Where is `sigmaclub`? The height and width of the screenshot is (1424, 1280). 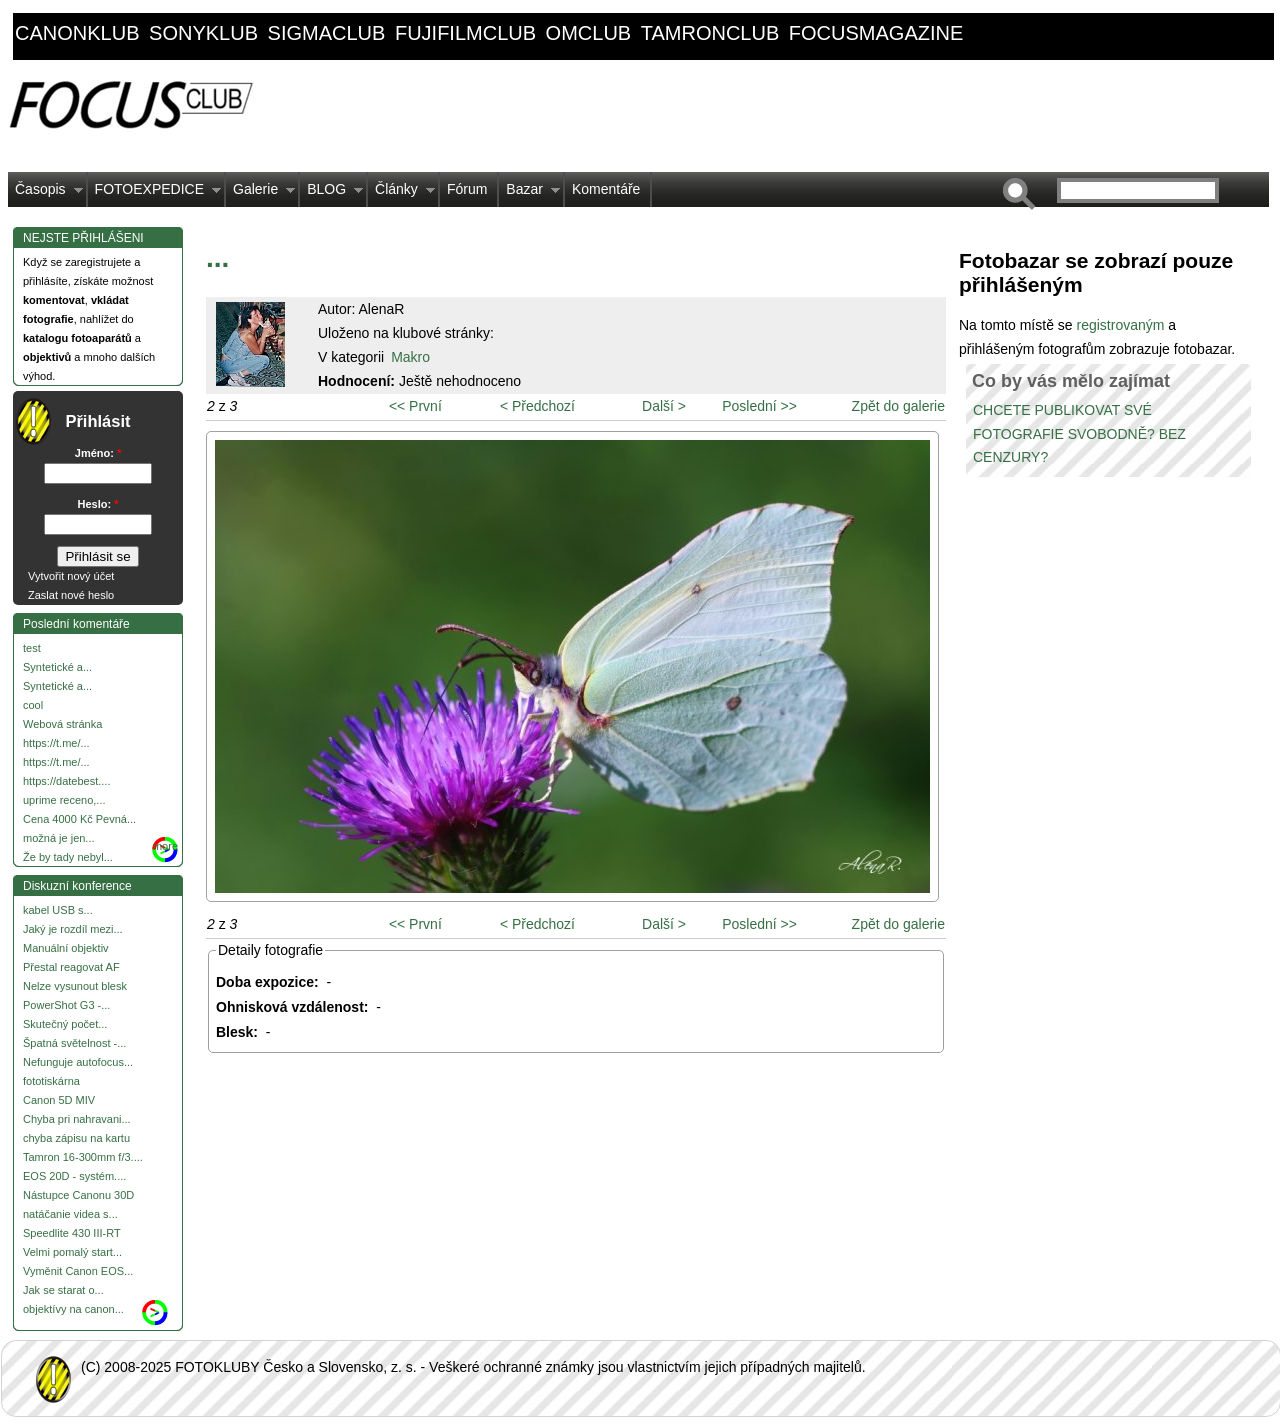 sigmaclub is located at coordinates (327, 33).